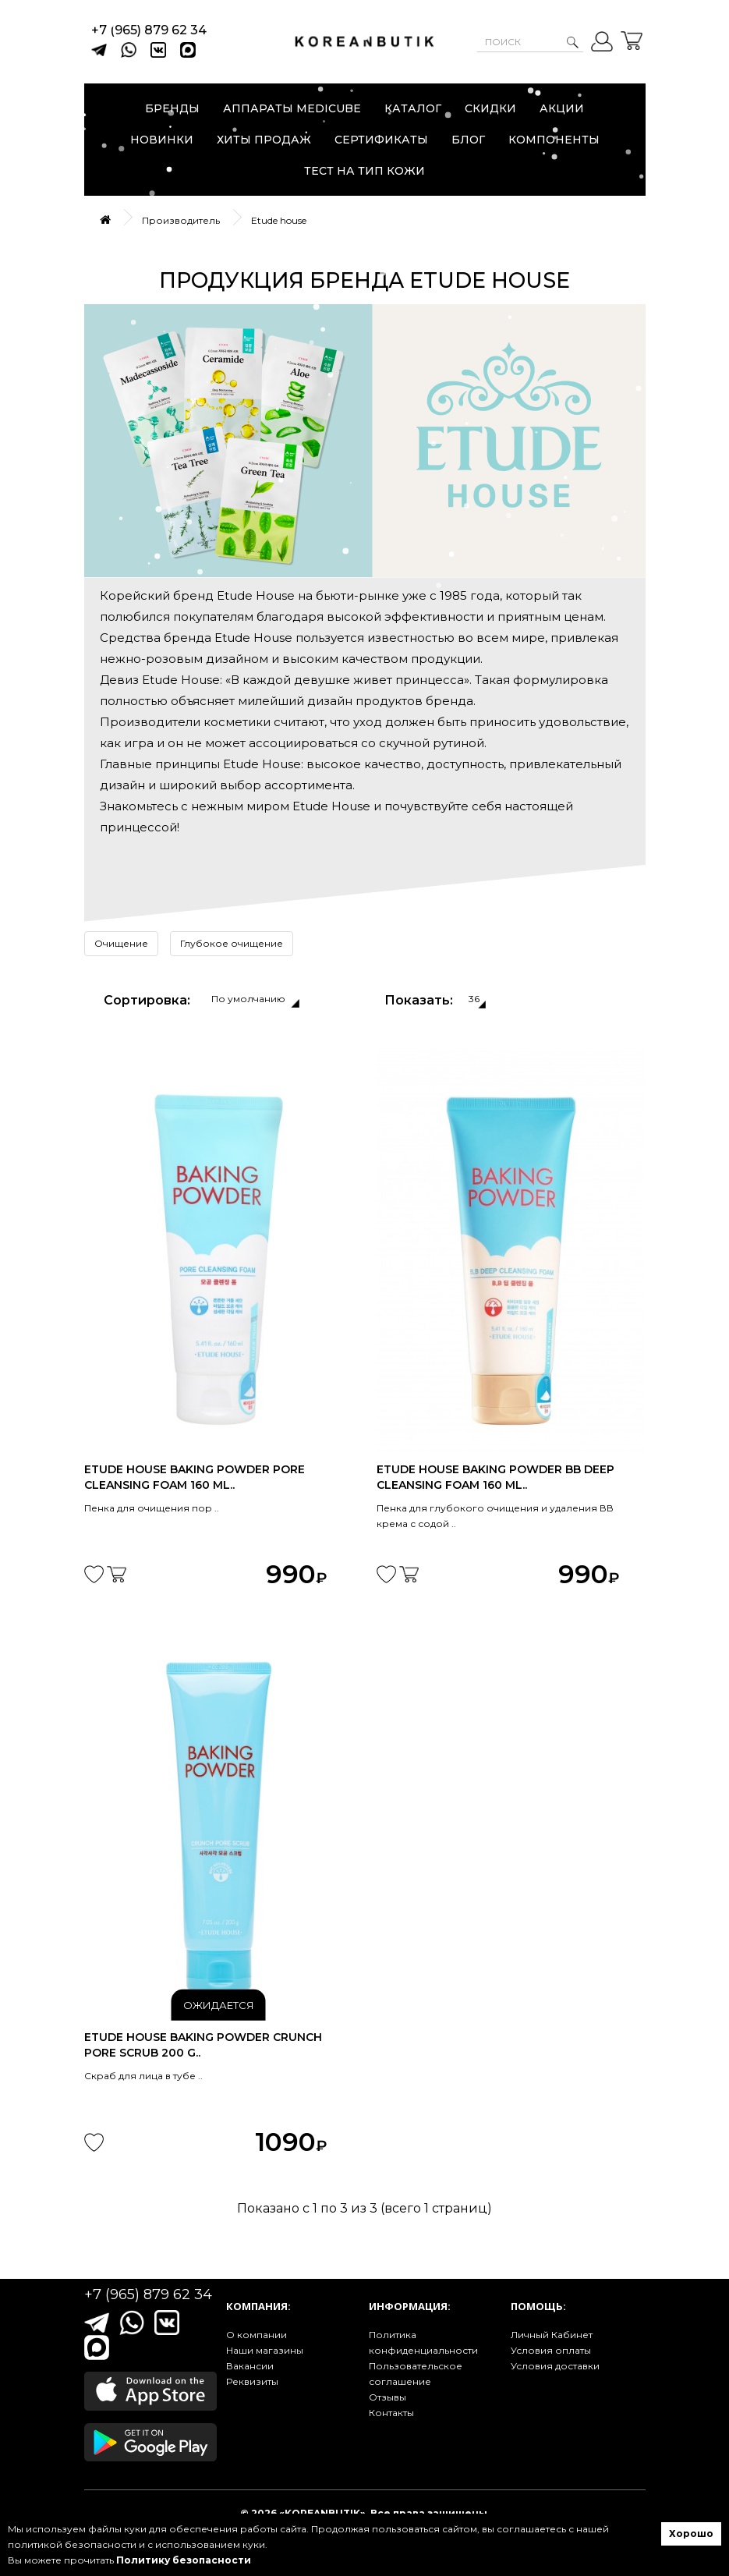 This screenshot has height=2576, width=729. What do you see at coordinates (423, 2342) in the screenshot?
I see `Политика конфиденциальности` at bounding box center [423, 2342].